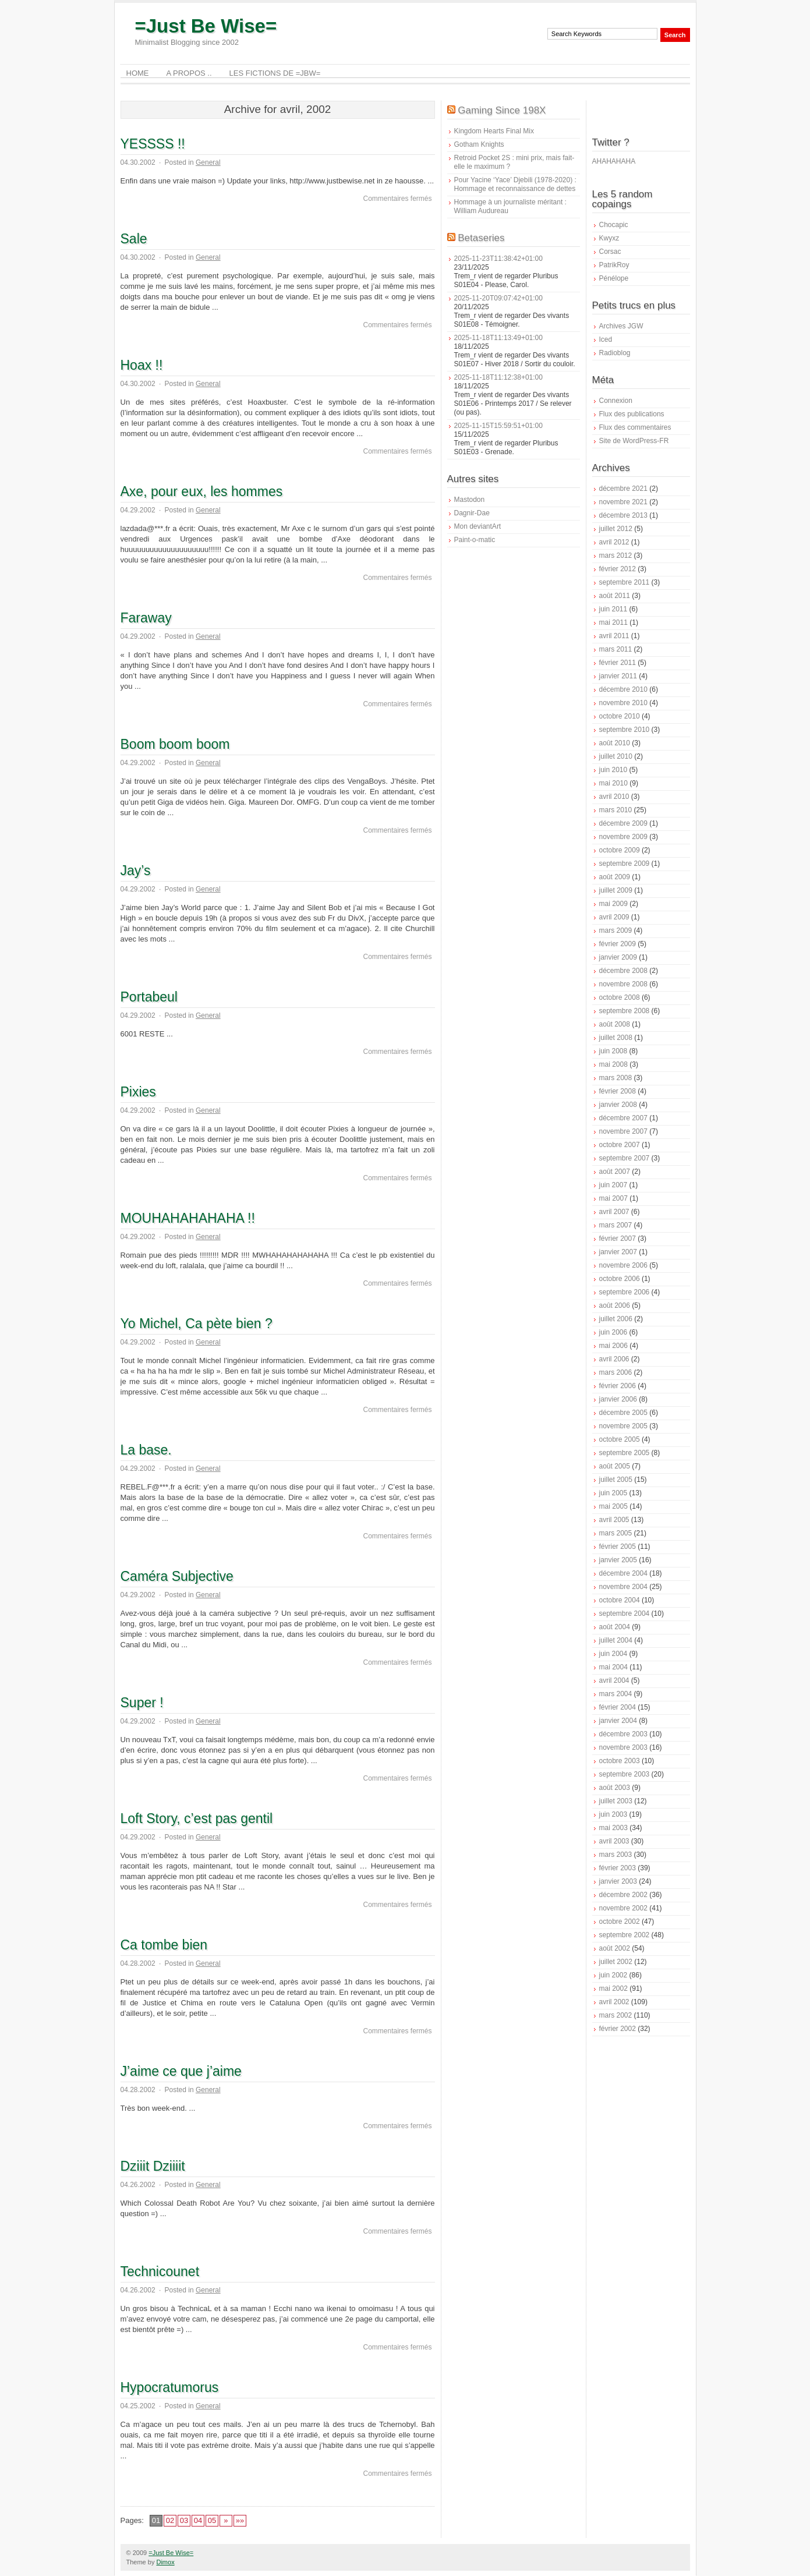 This screenshot has width=810, height=2576. Describe the element at coordinates (614, 1627) in the screenshot. I see `août 2004` at that location.